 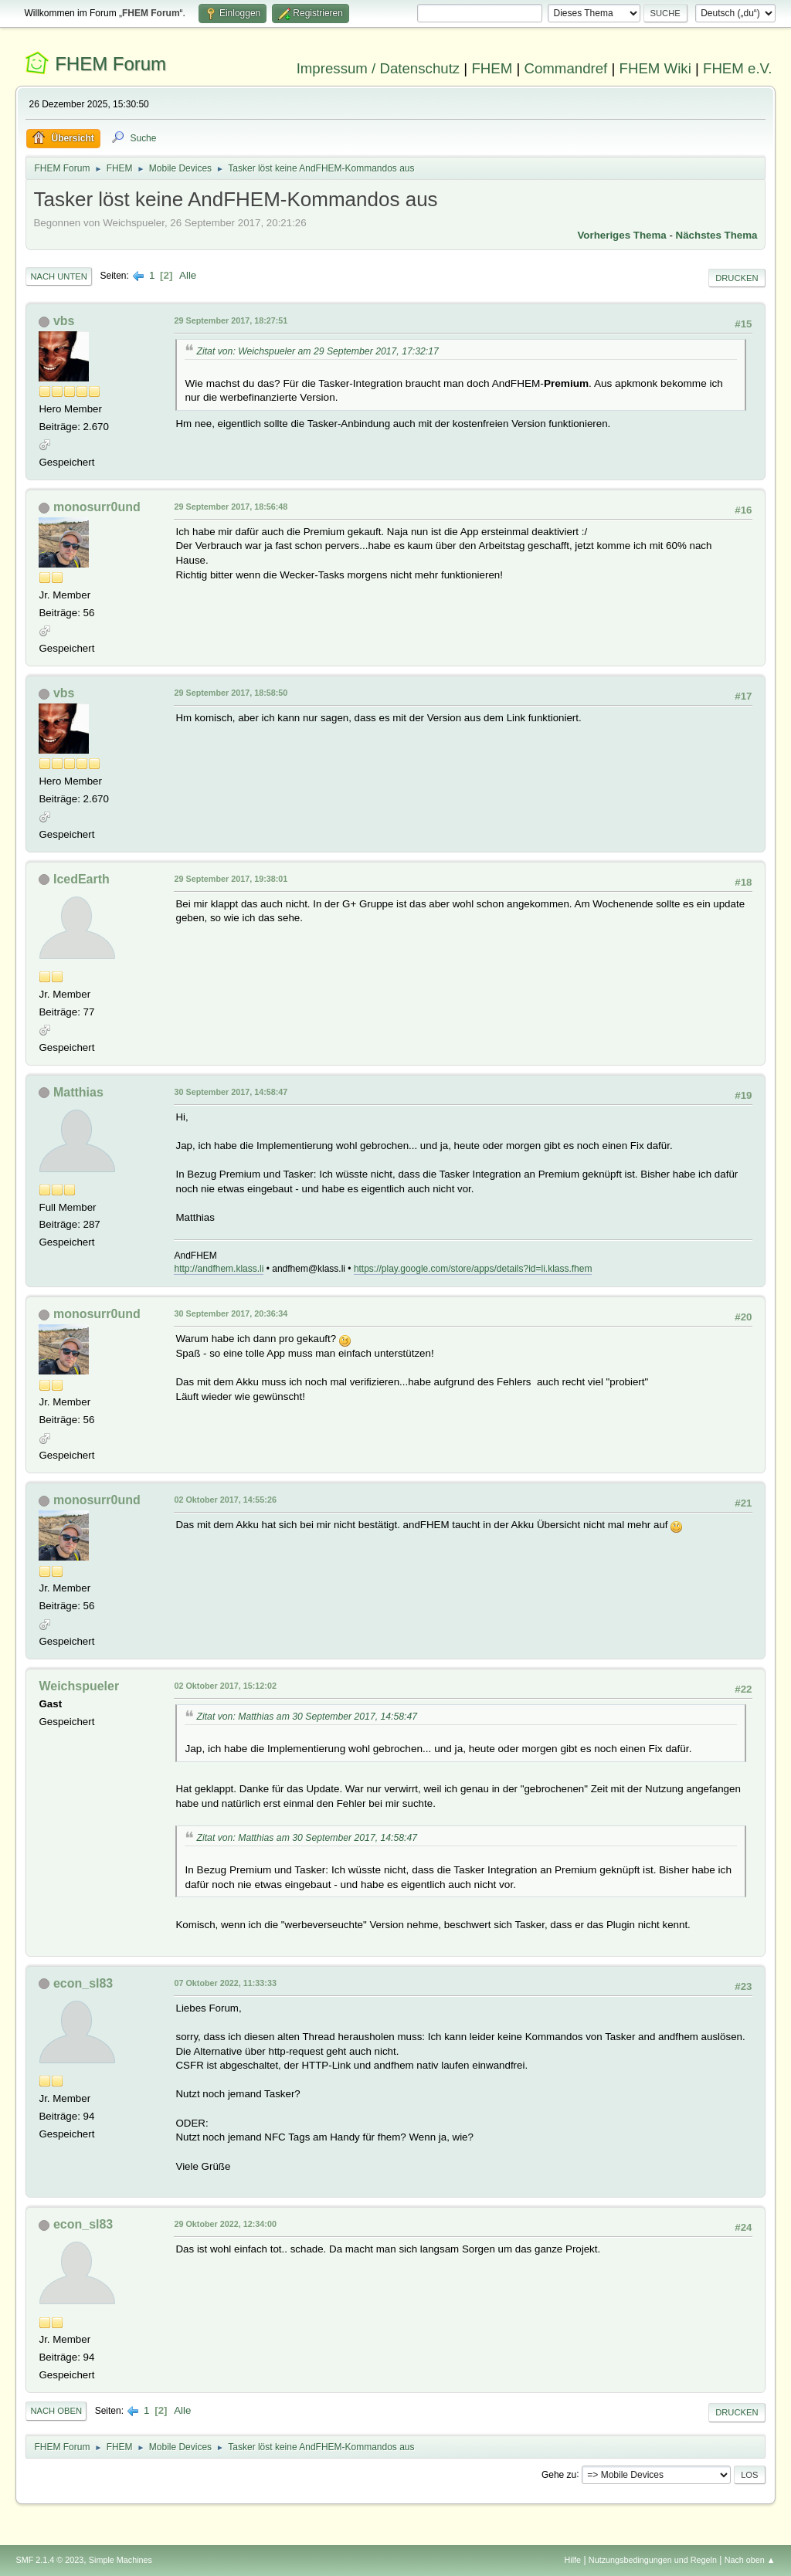 What do you see at coordinates (187, 275) in the screenshot?
I see `Alle` at bounding box center [187, 275].